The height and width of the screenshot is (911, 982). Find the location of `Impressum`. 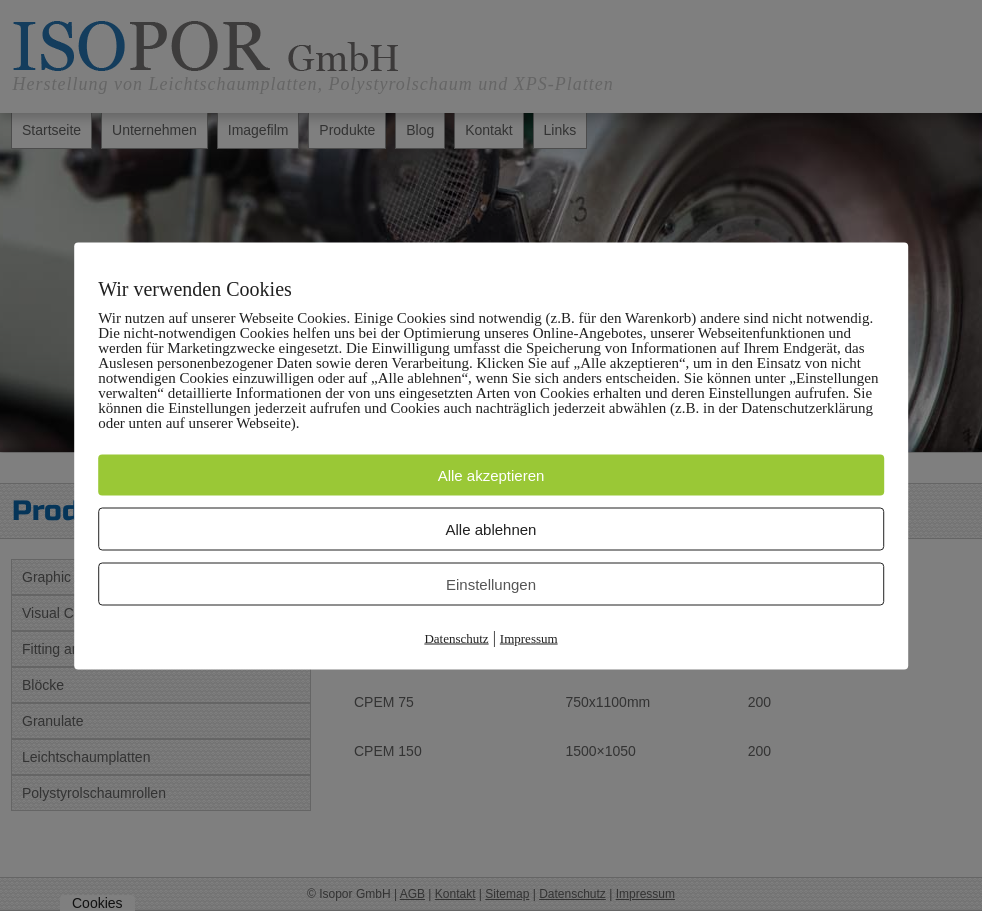

Impressum is located at coordinates (529, 637).